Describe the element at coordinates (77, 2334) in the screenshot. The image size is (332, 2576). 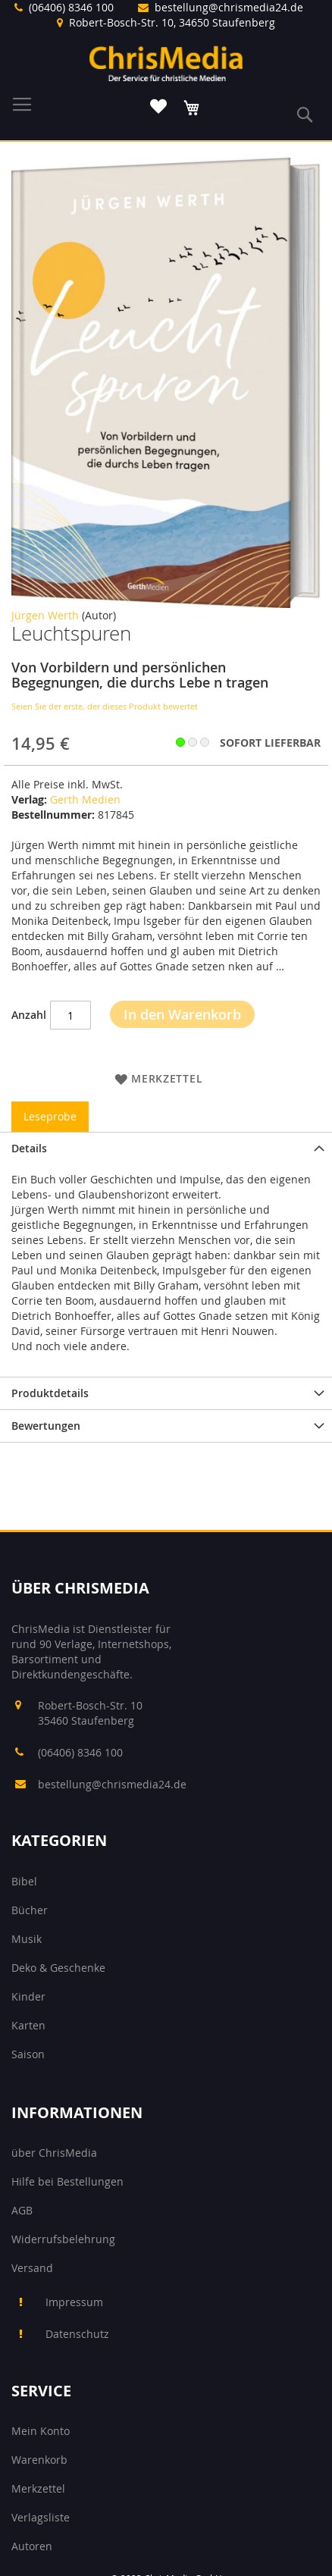
I see `Datenschutz` at that location.